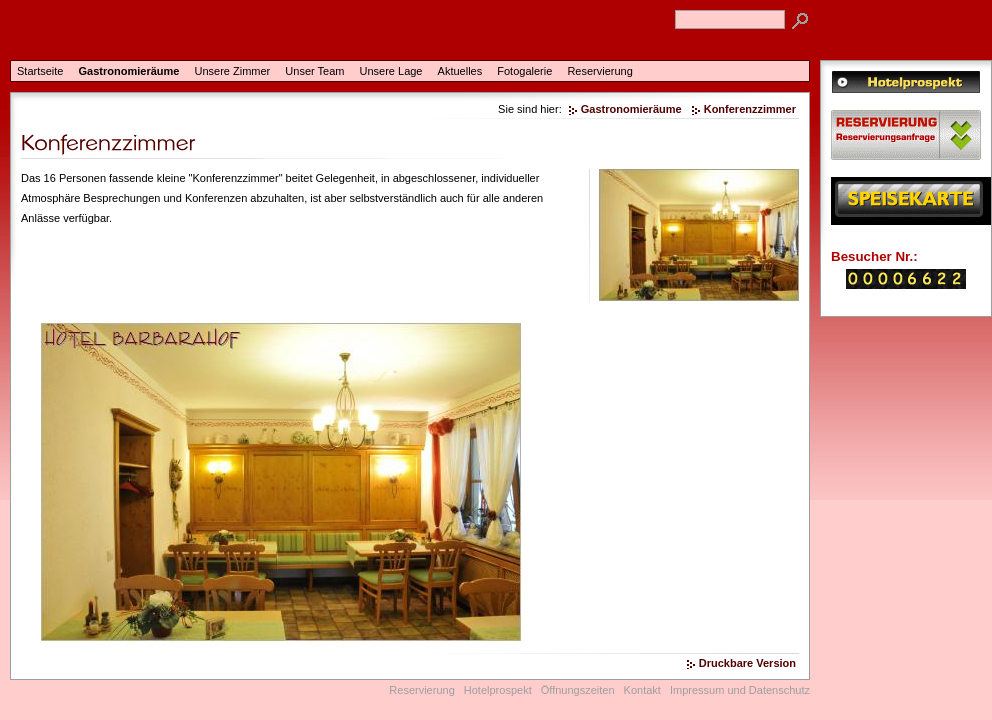  Describe the element at coordinates (740, 690) in the screenshot. I see `Impressum und Datenschutz` at that location.